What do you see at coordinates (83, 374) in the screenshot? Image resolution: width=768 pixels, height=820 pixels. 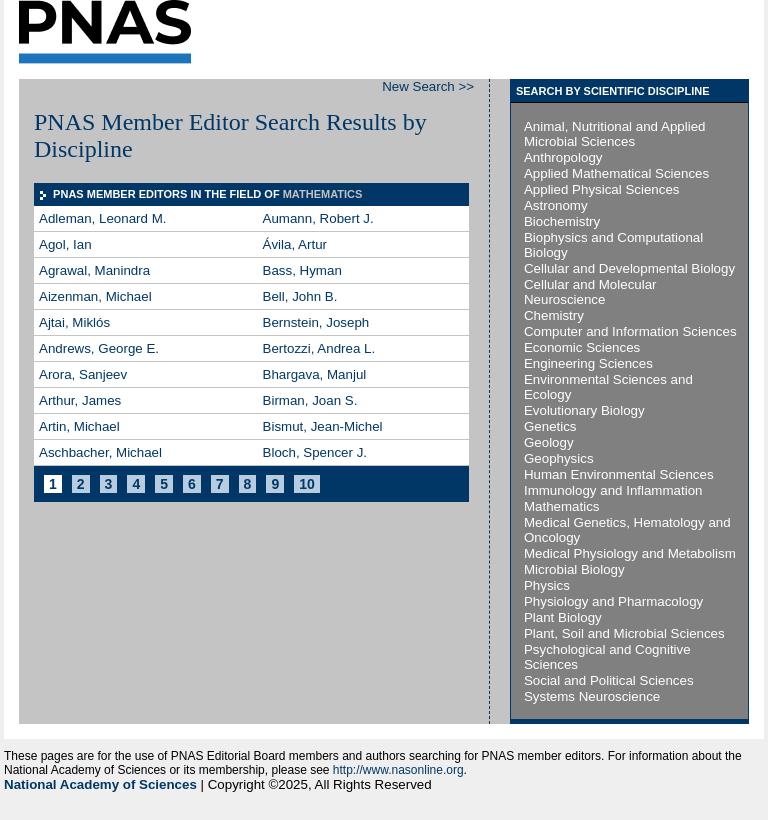 I see `Arora, Sanjeev` at bounding box center [83, 374].